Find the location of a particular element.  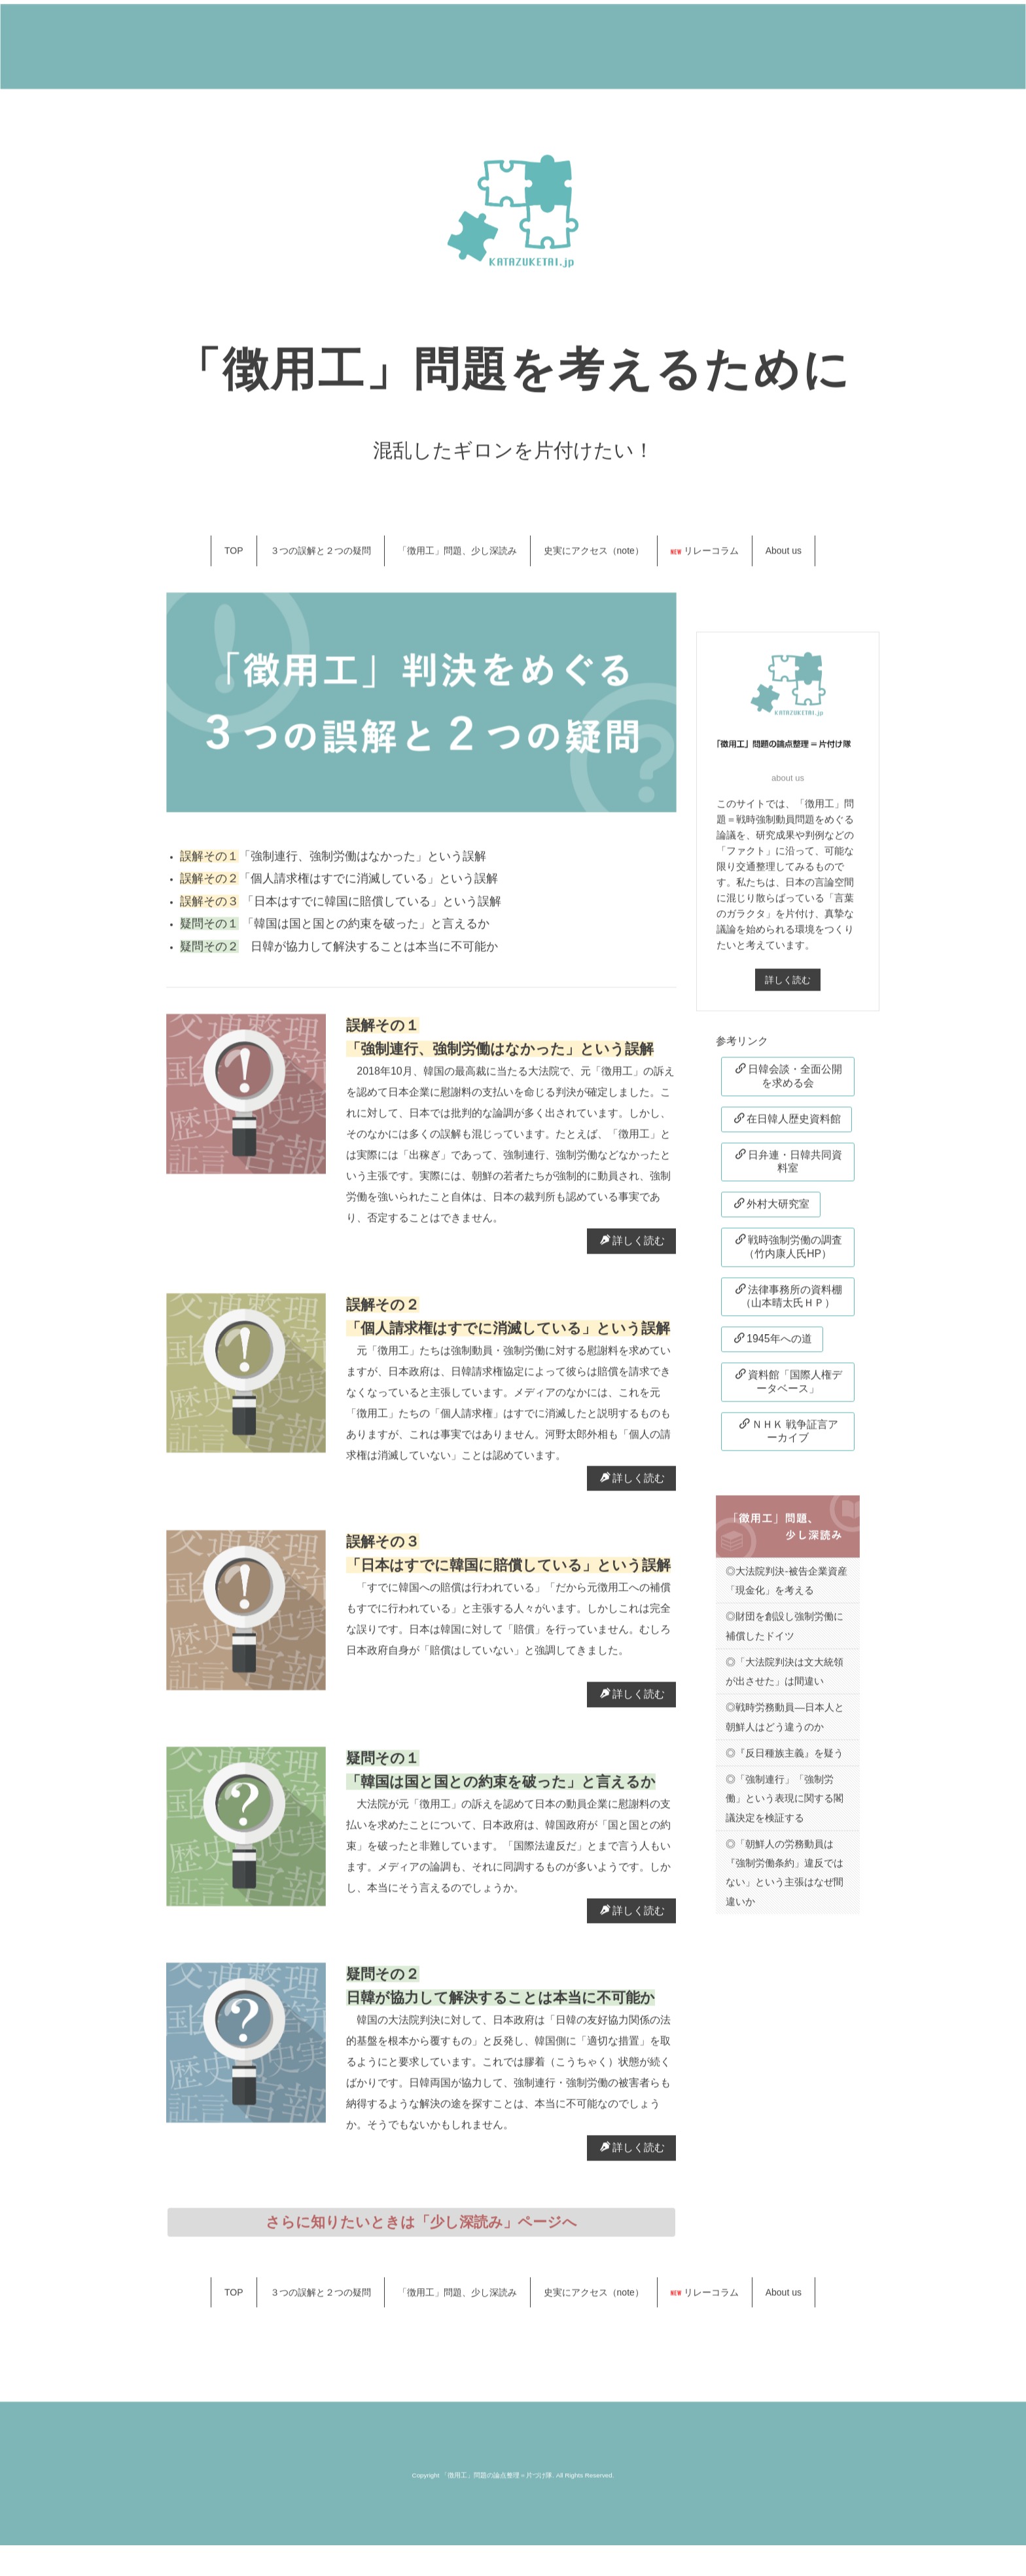

「日本はすでに韓国に賠償している」という誤解 is located at coordinates (370, 908).